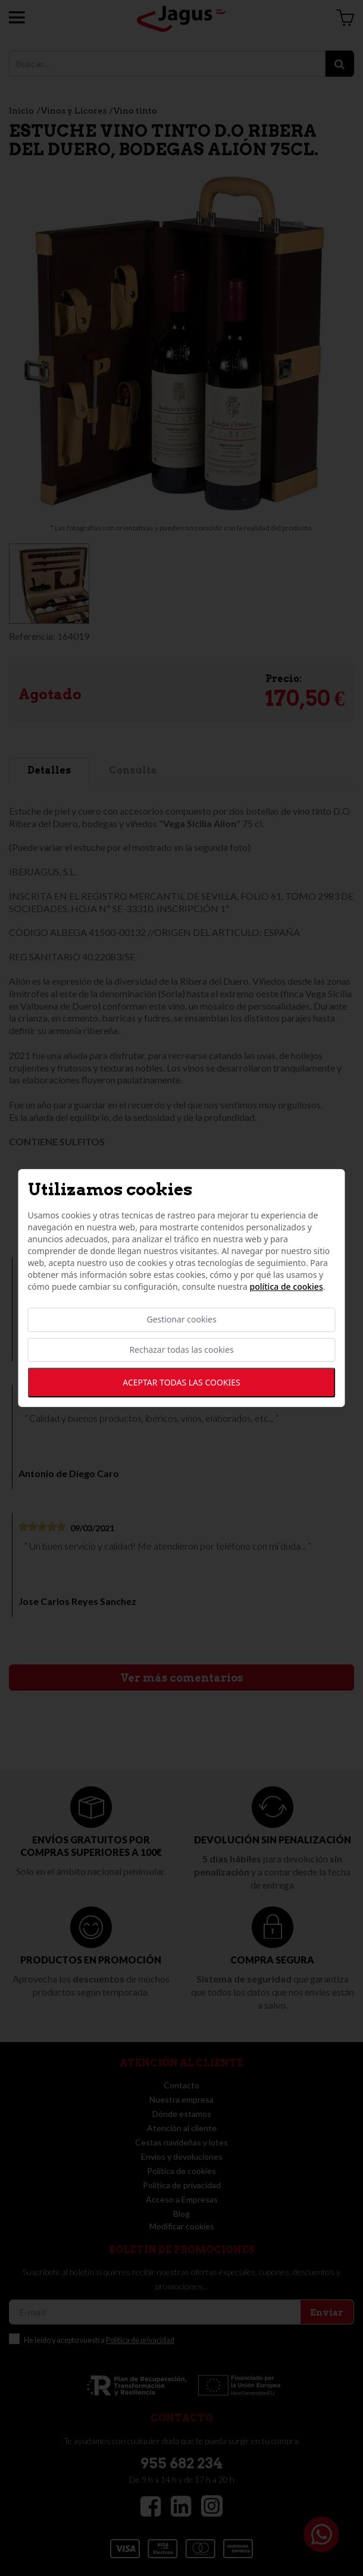 This screenshot has width=363, height=2576. I want to click on Rechazar todas las cookies, so click(181, 1349).